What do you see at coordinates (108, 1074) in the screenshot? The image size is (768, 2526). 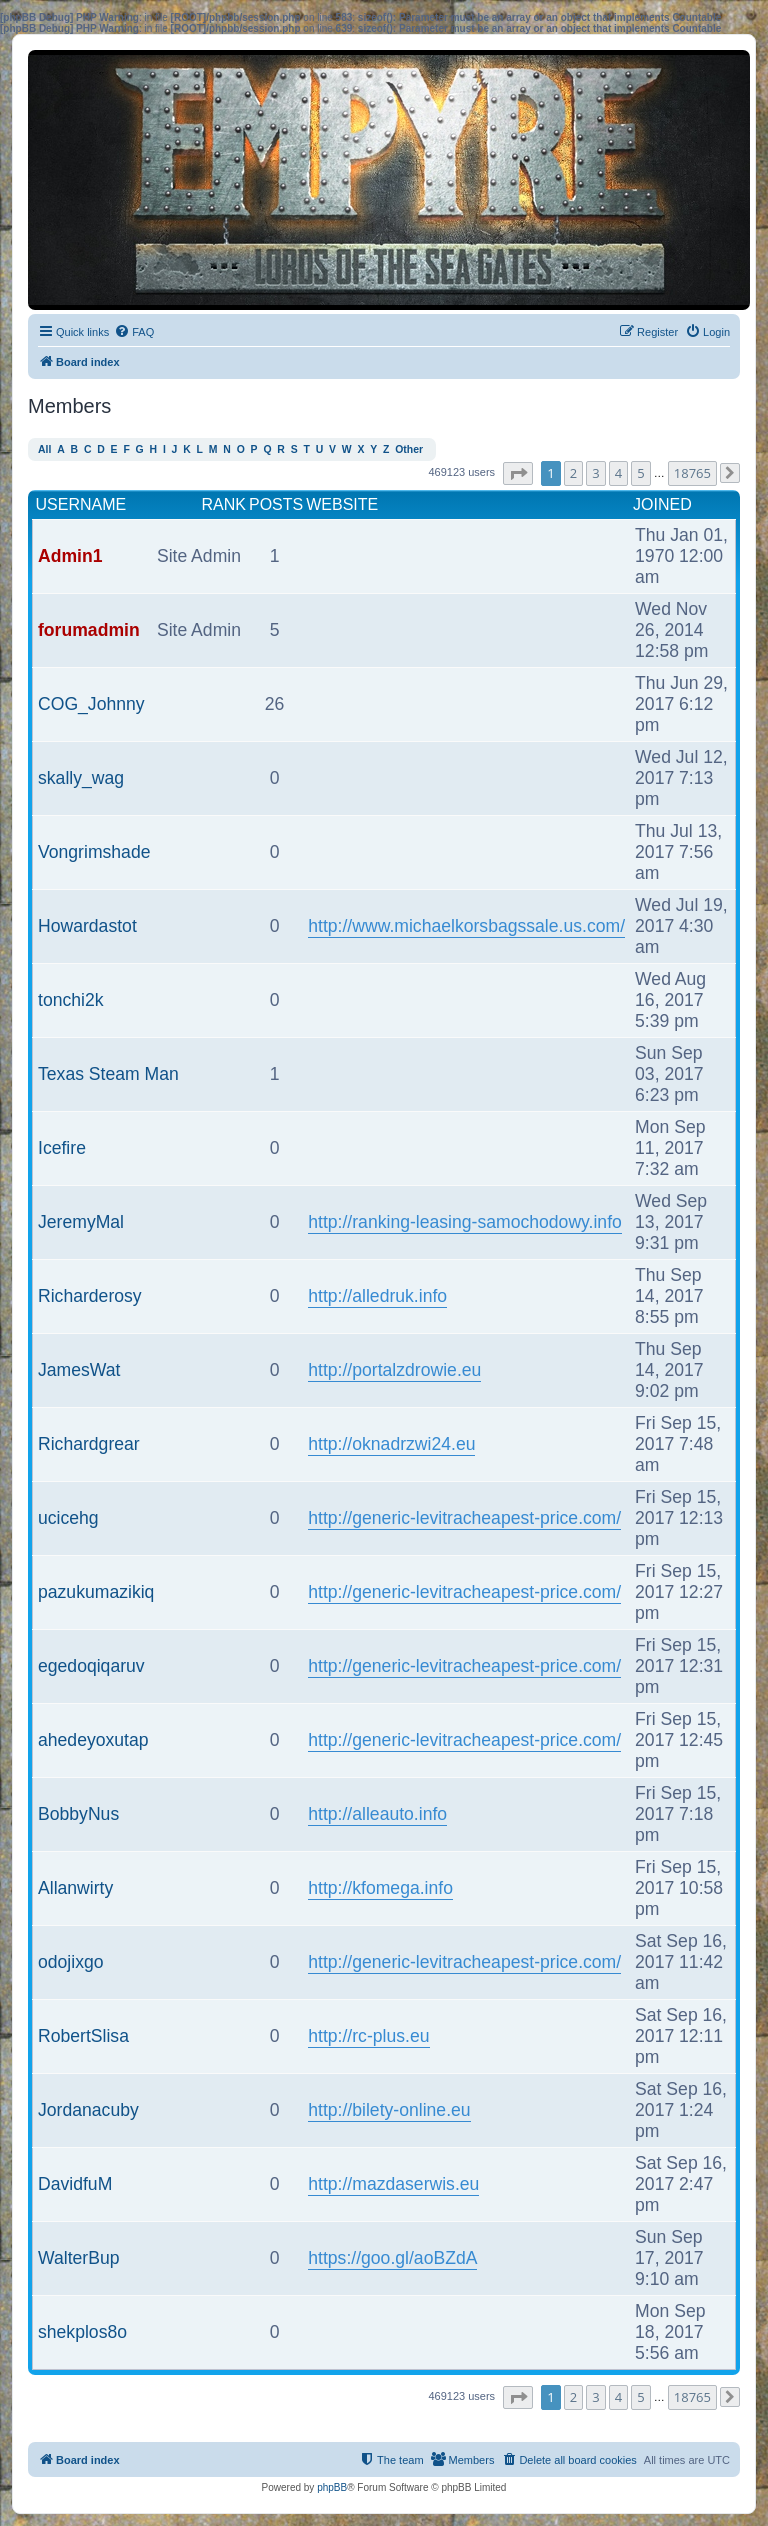 I see `Texas Steam Man` at bounding box center [108, 1074].